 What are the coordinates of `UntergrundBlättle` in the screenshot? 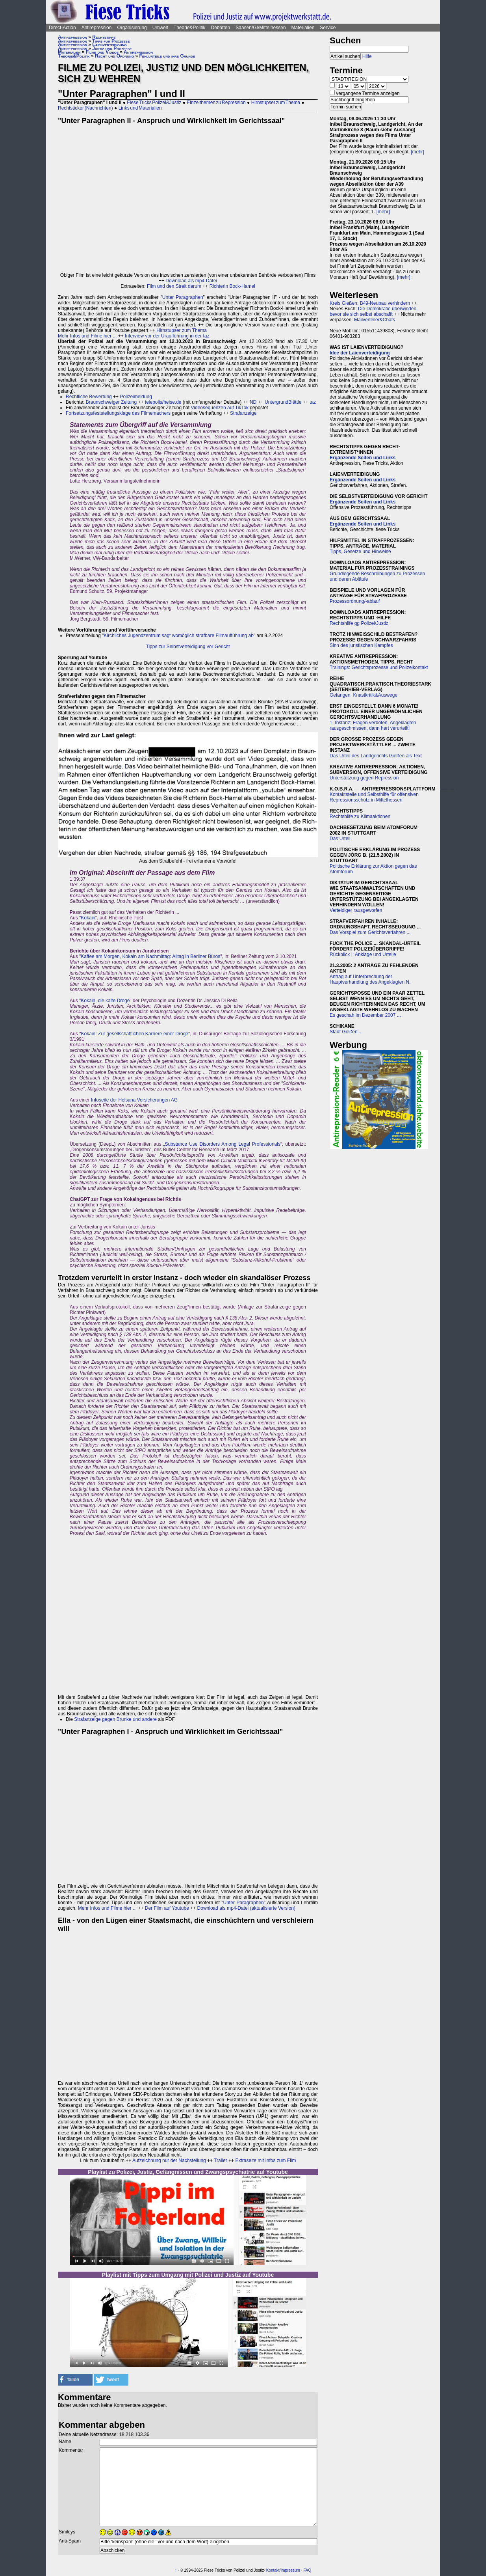 It's located at (283, 402).